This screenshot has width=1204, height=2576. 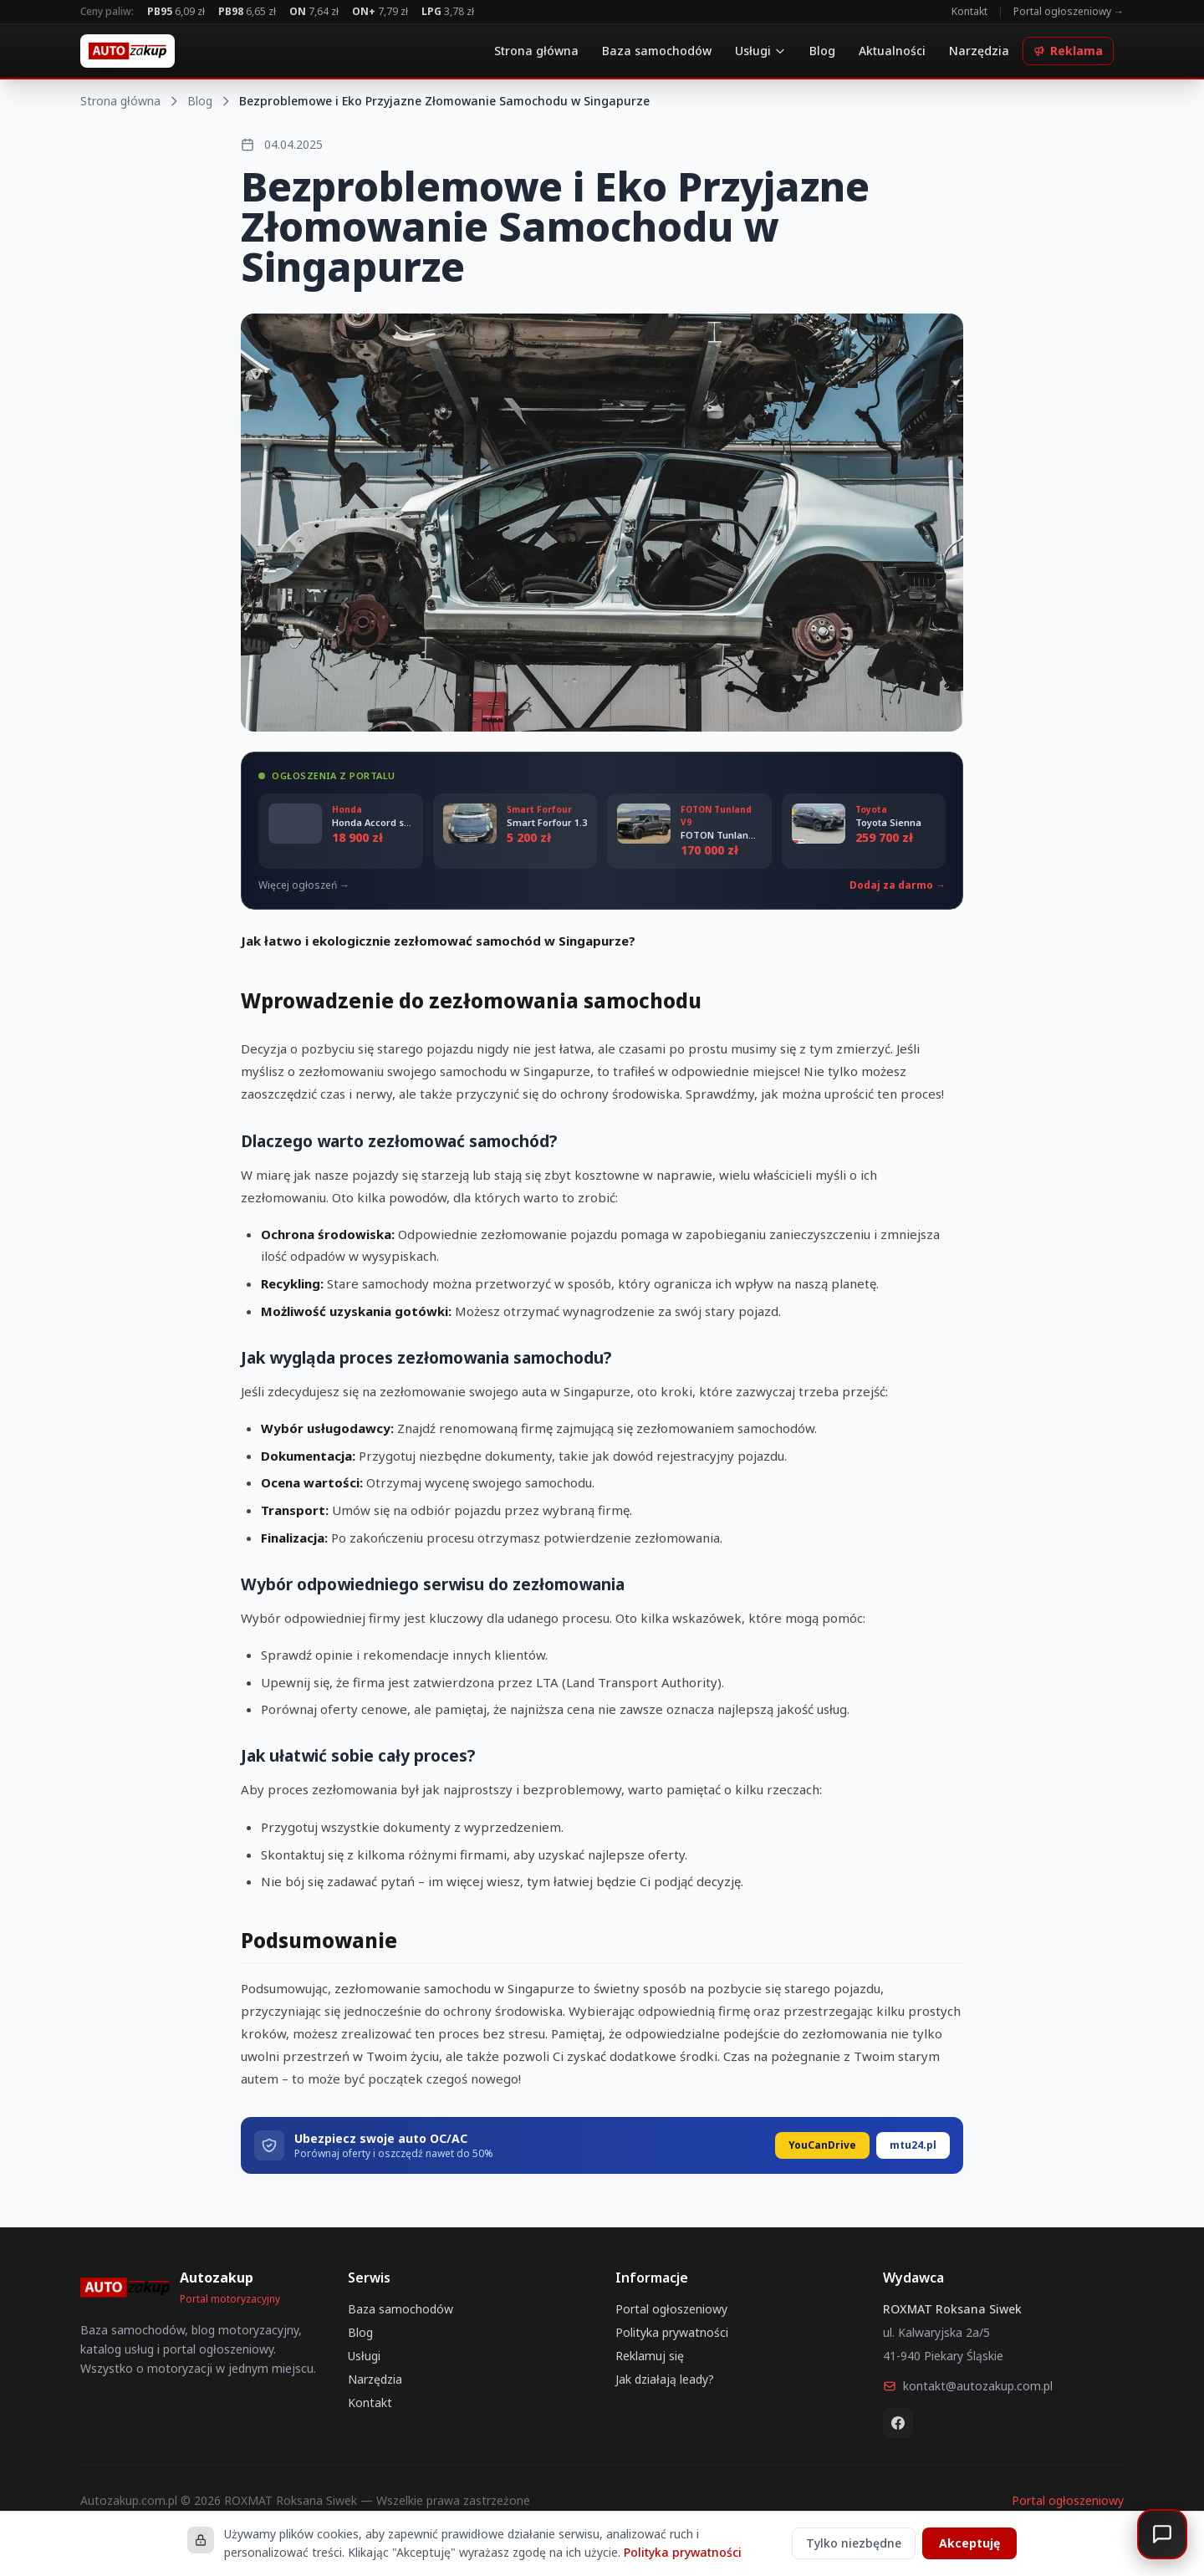 I want to click on Więcej ogłoszeń →, so click(x=303, y=885).